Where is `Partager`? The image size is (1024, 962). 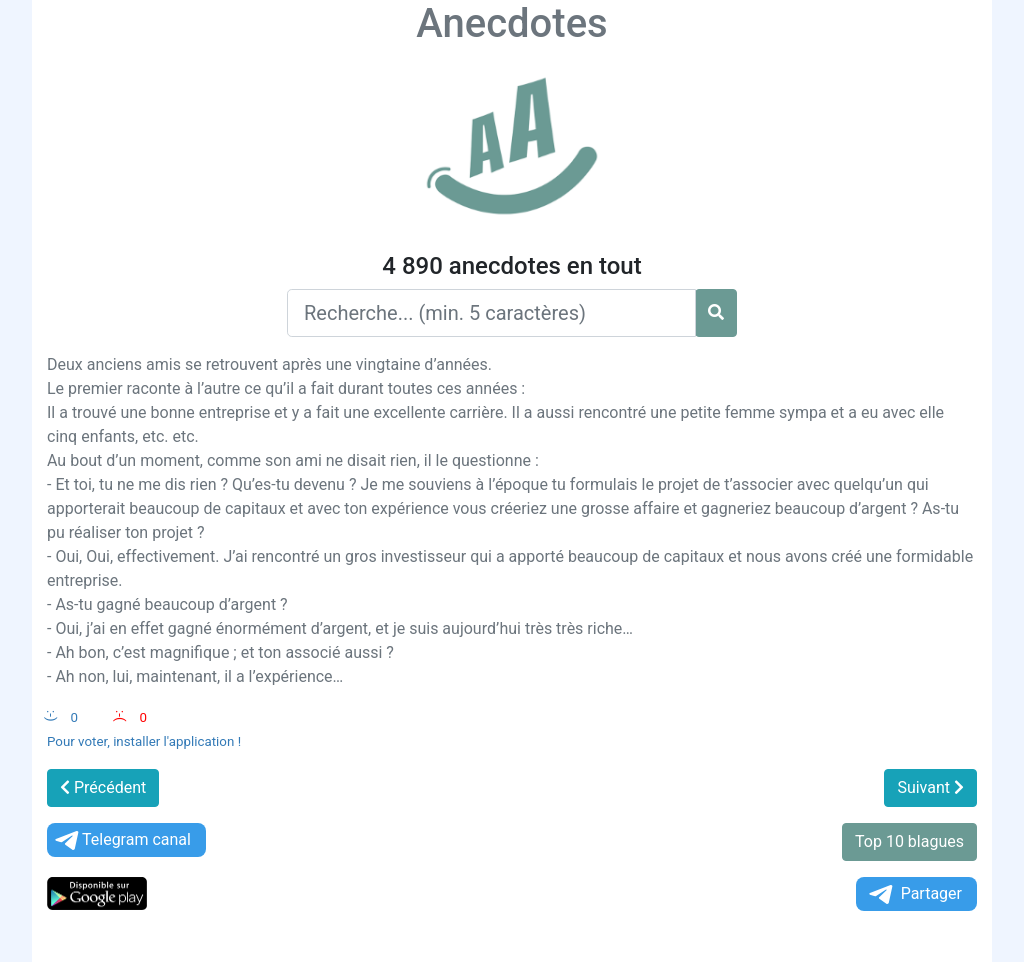
Partager is located at coordinates (914, 894).